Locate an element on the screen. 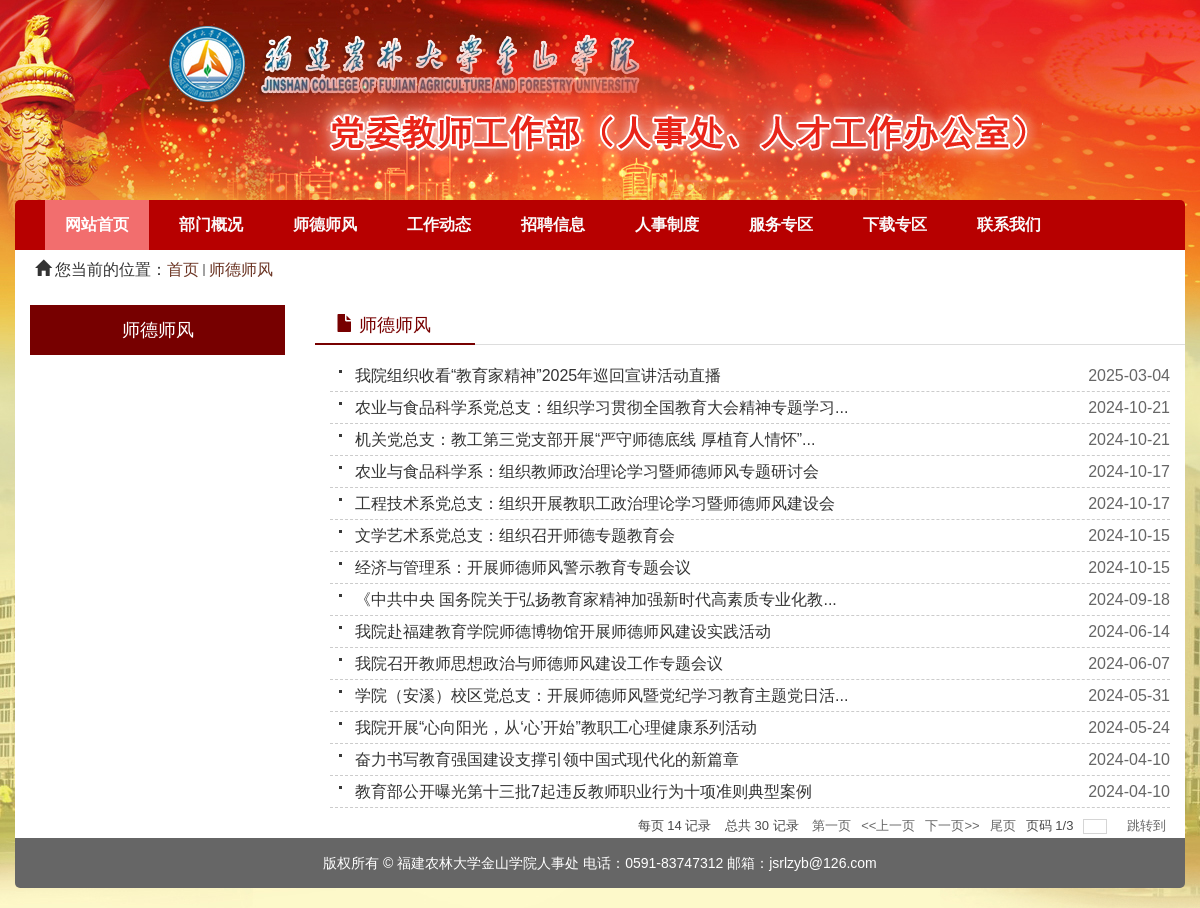 This screenshot has width=1200, height=908. 我院组织收看“教育家精神”2025年巡回宣讲活动直播 is located at coordinates (538, 375).